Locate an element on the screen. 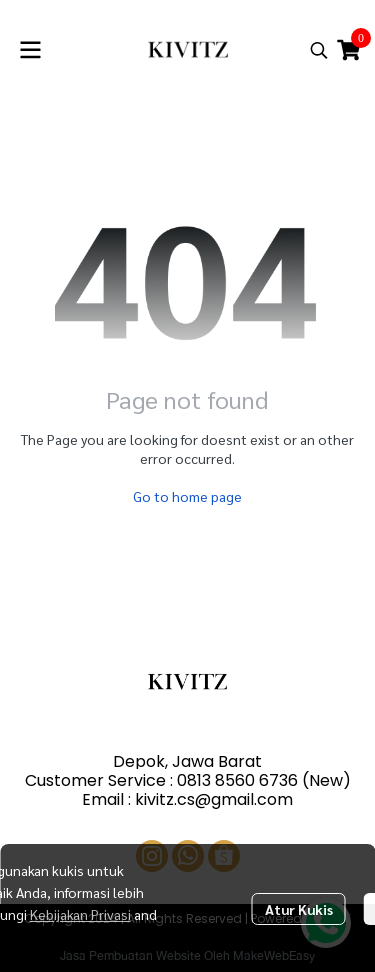 This screenshot has height=972, width=375. Go to home page is located at coordinates (187, 496).